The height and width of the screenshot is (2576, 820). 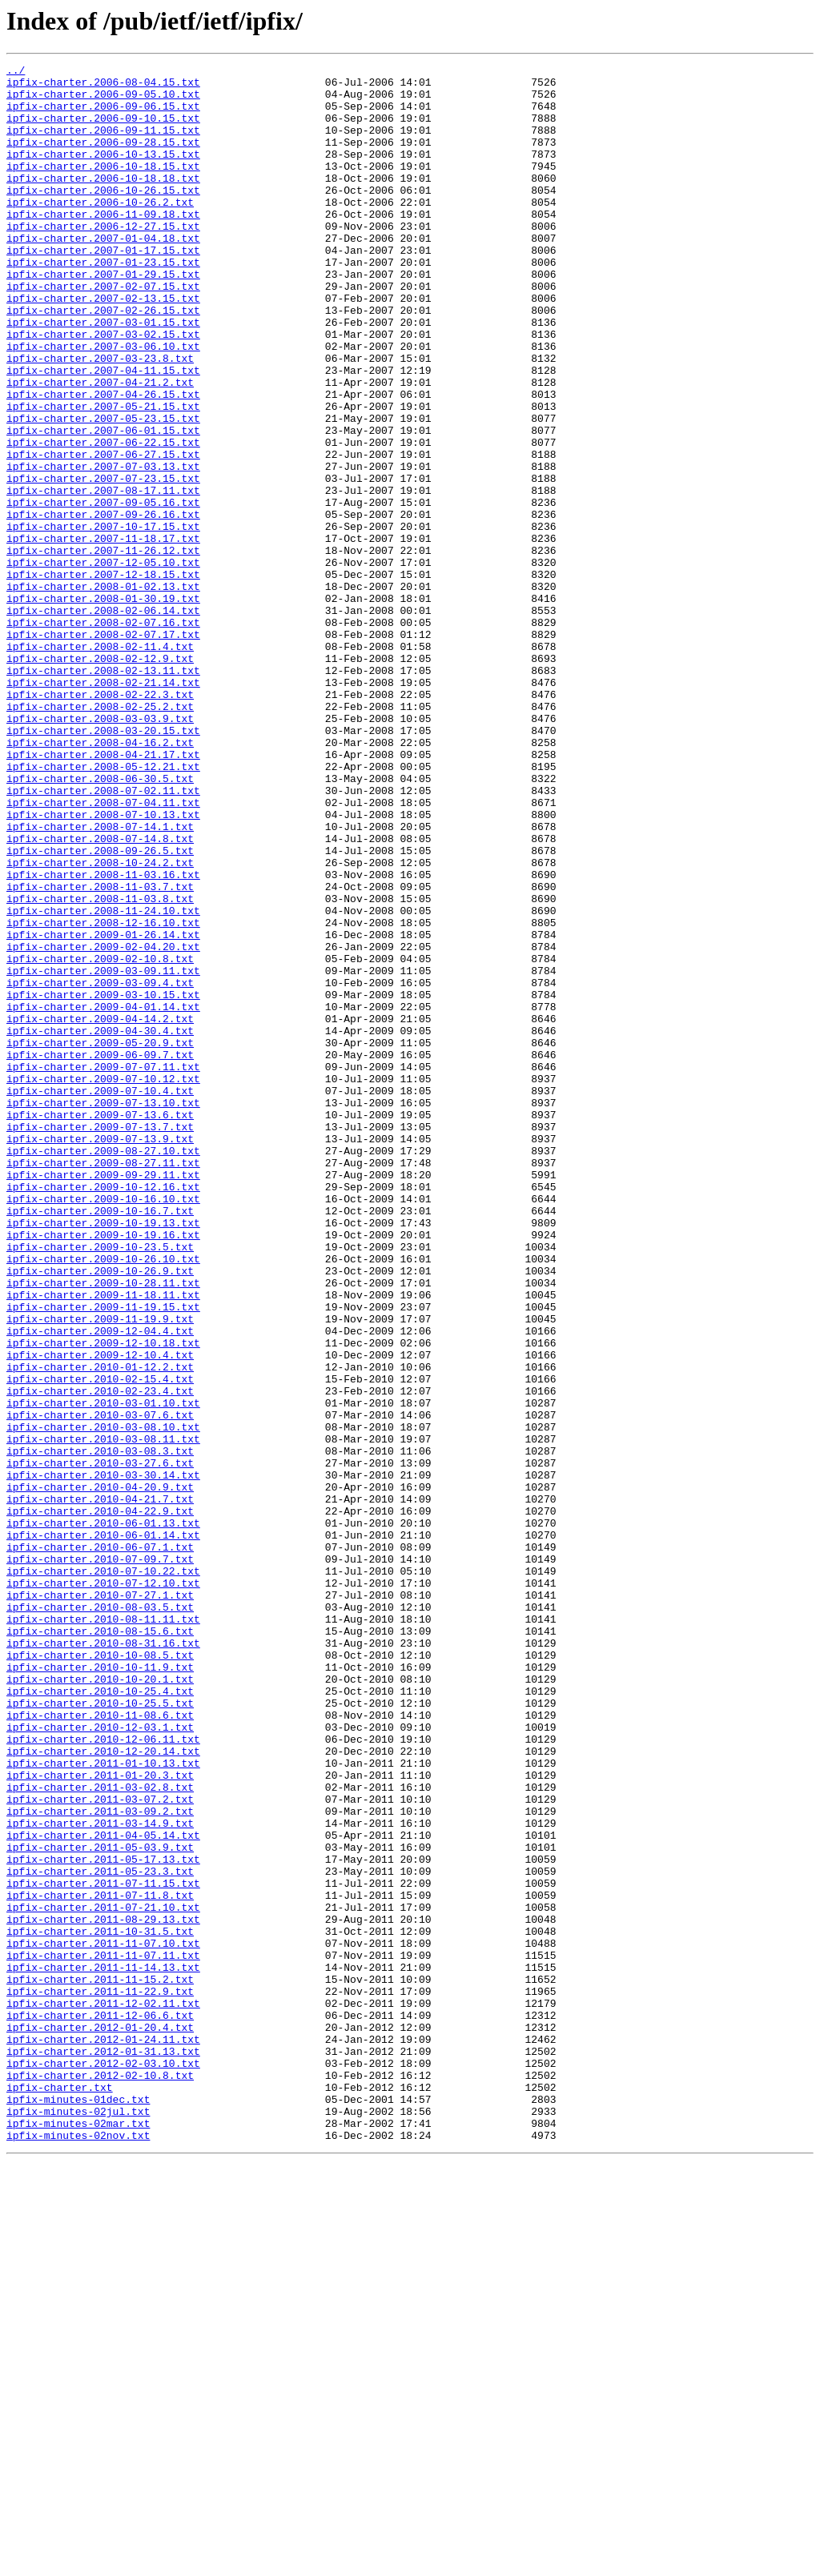 What do you see at coordinates (103, 1426) in the screenshot?
I see `ipfix-charter.2009-10-16.10.txt` at bounding box center [103, 1426].